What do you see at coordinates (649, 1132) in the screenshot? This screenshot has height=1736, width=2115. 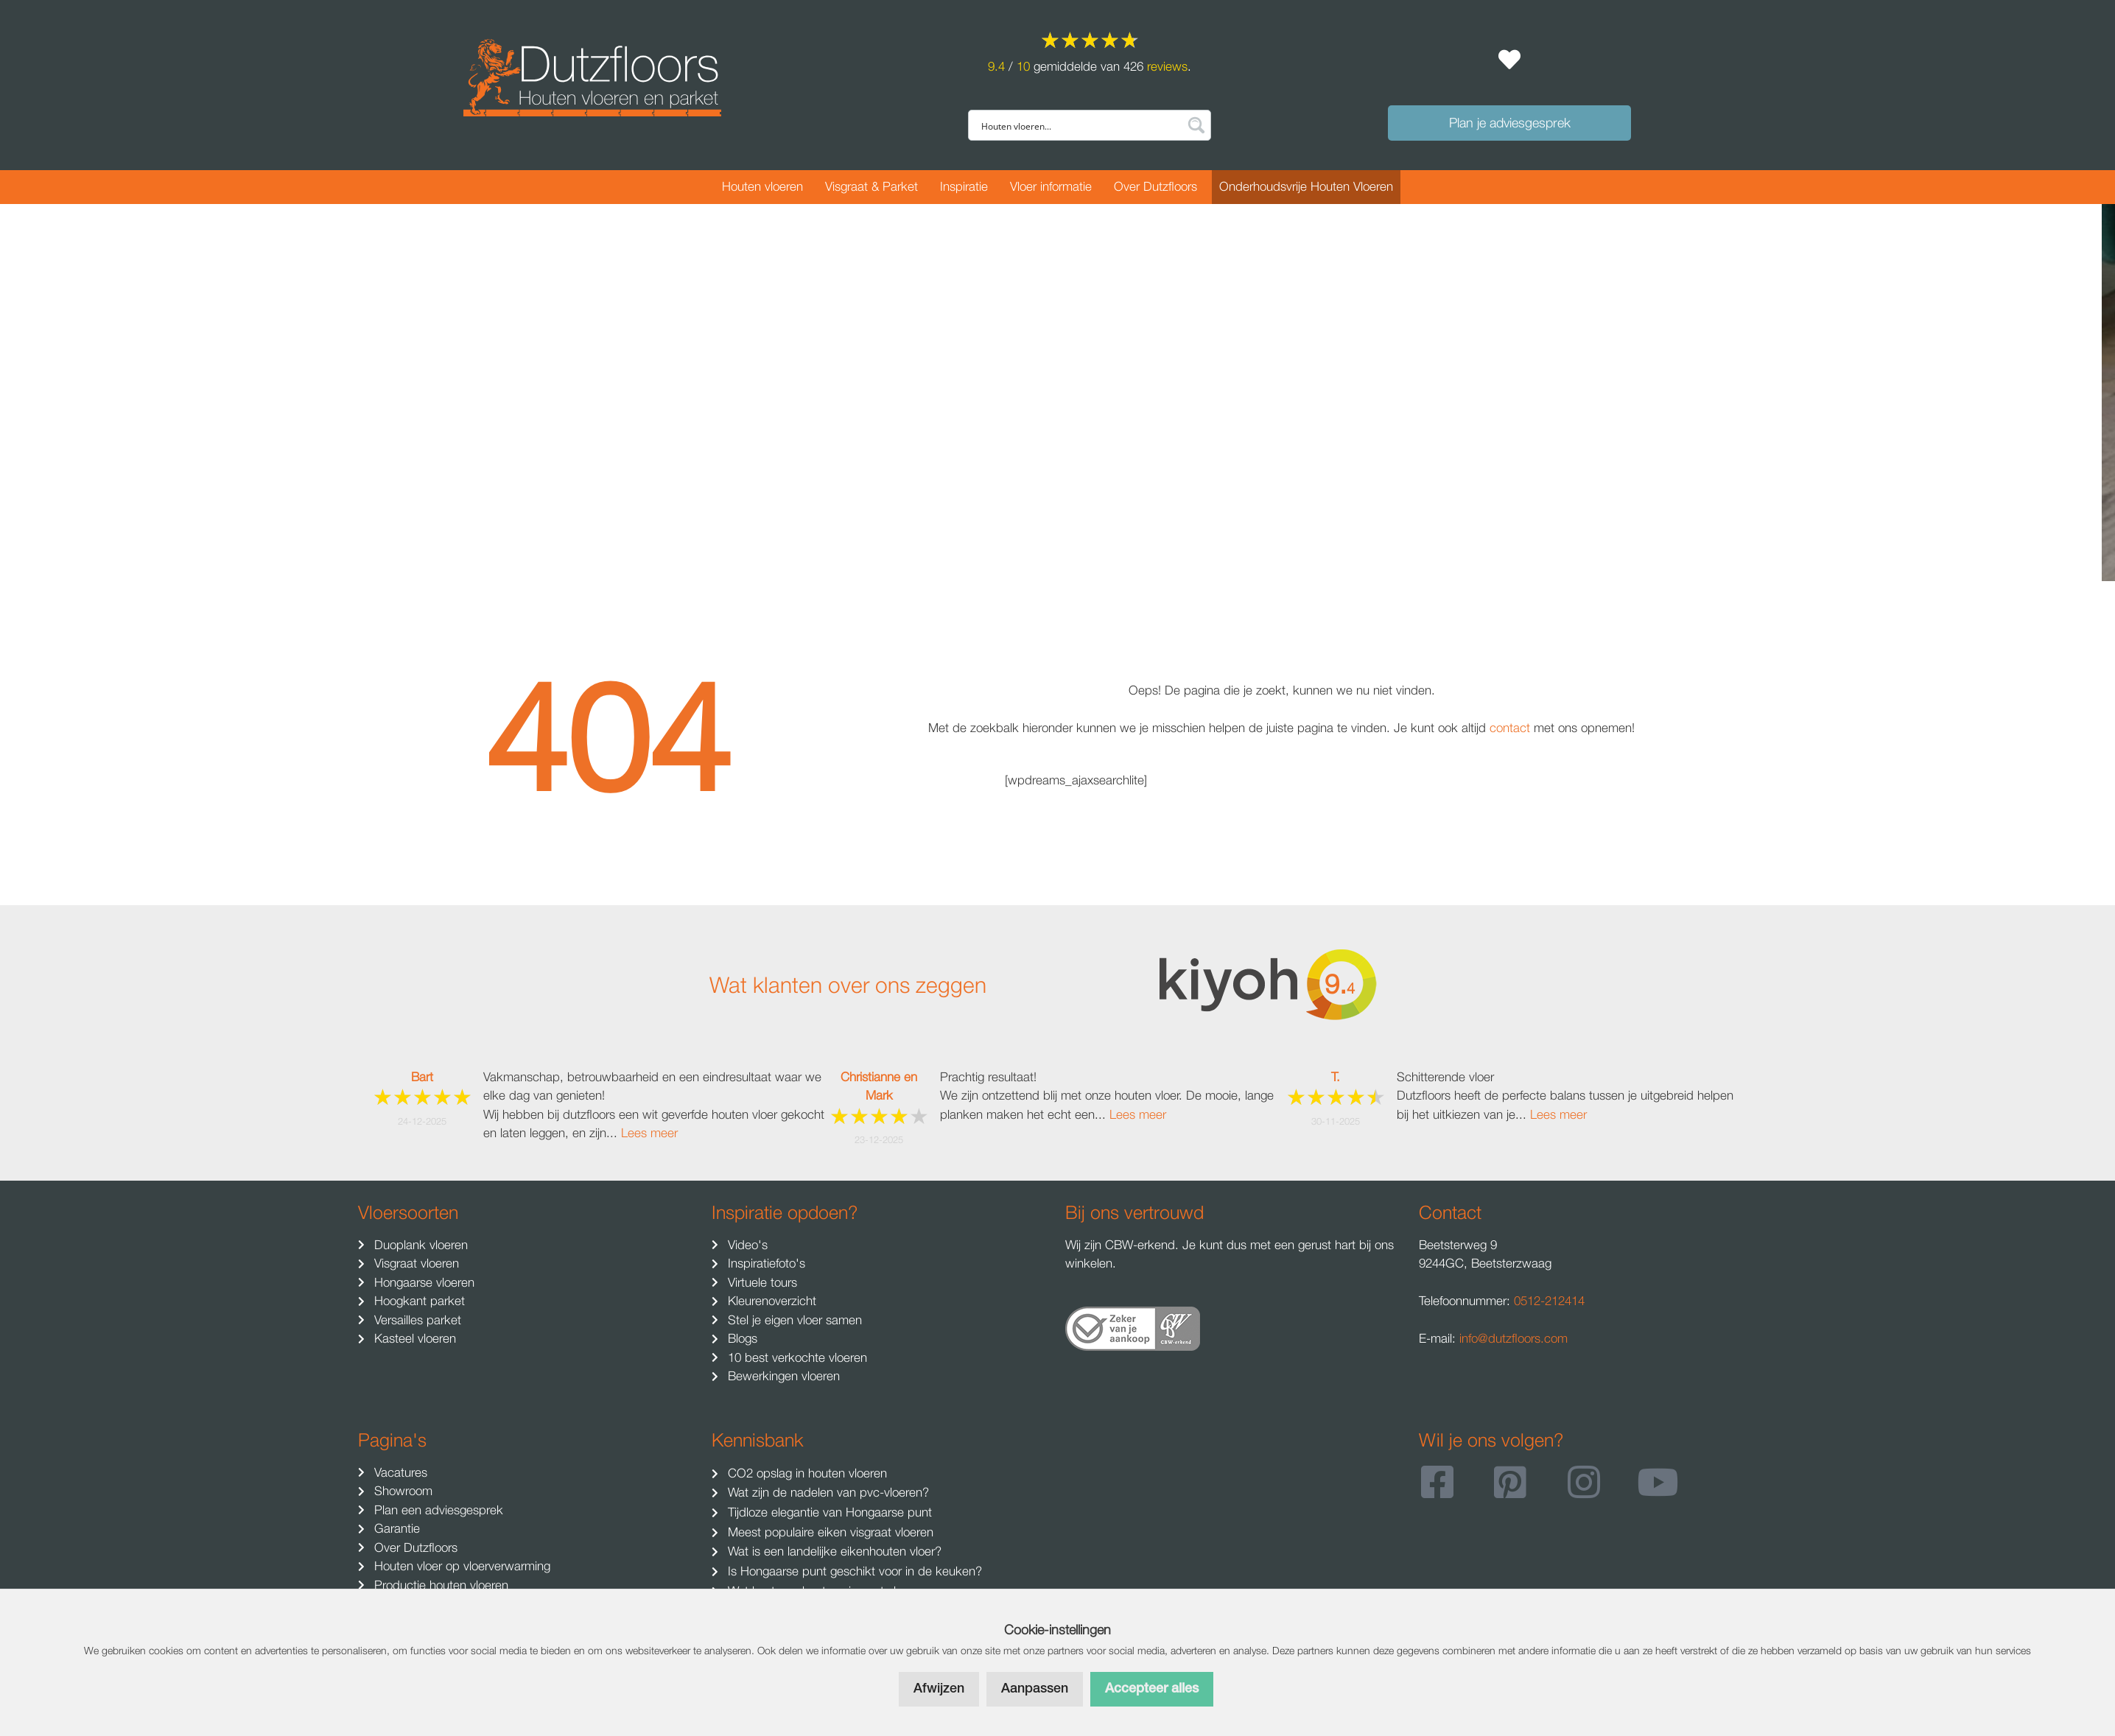 I see `Lees meer` at bounding box center [649, 1132].